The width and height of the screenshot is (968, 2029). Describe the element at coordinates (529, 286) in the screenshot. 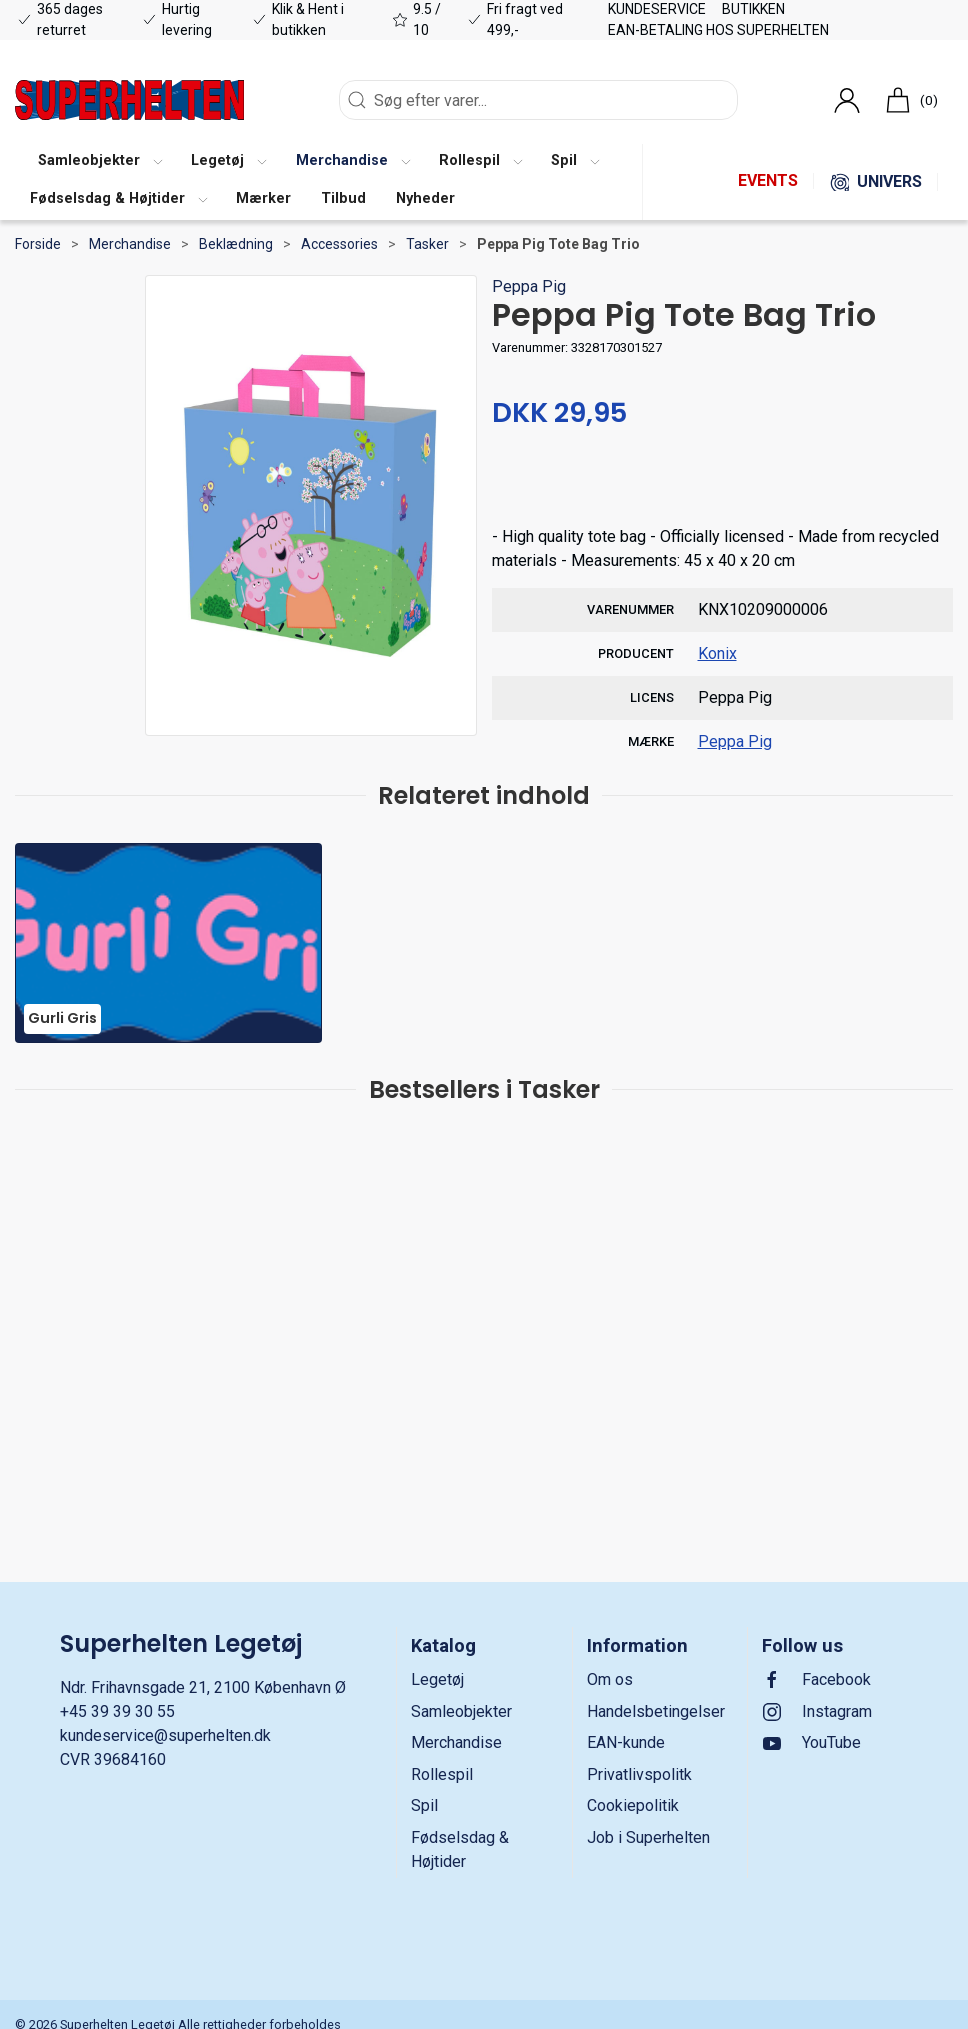

I see `Peppa Pig` at that location.